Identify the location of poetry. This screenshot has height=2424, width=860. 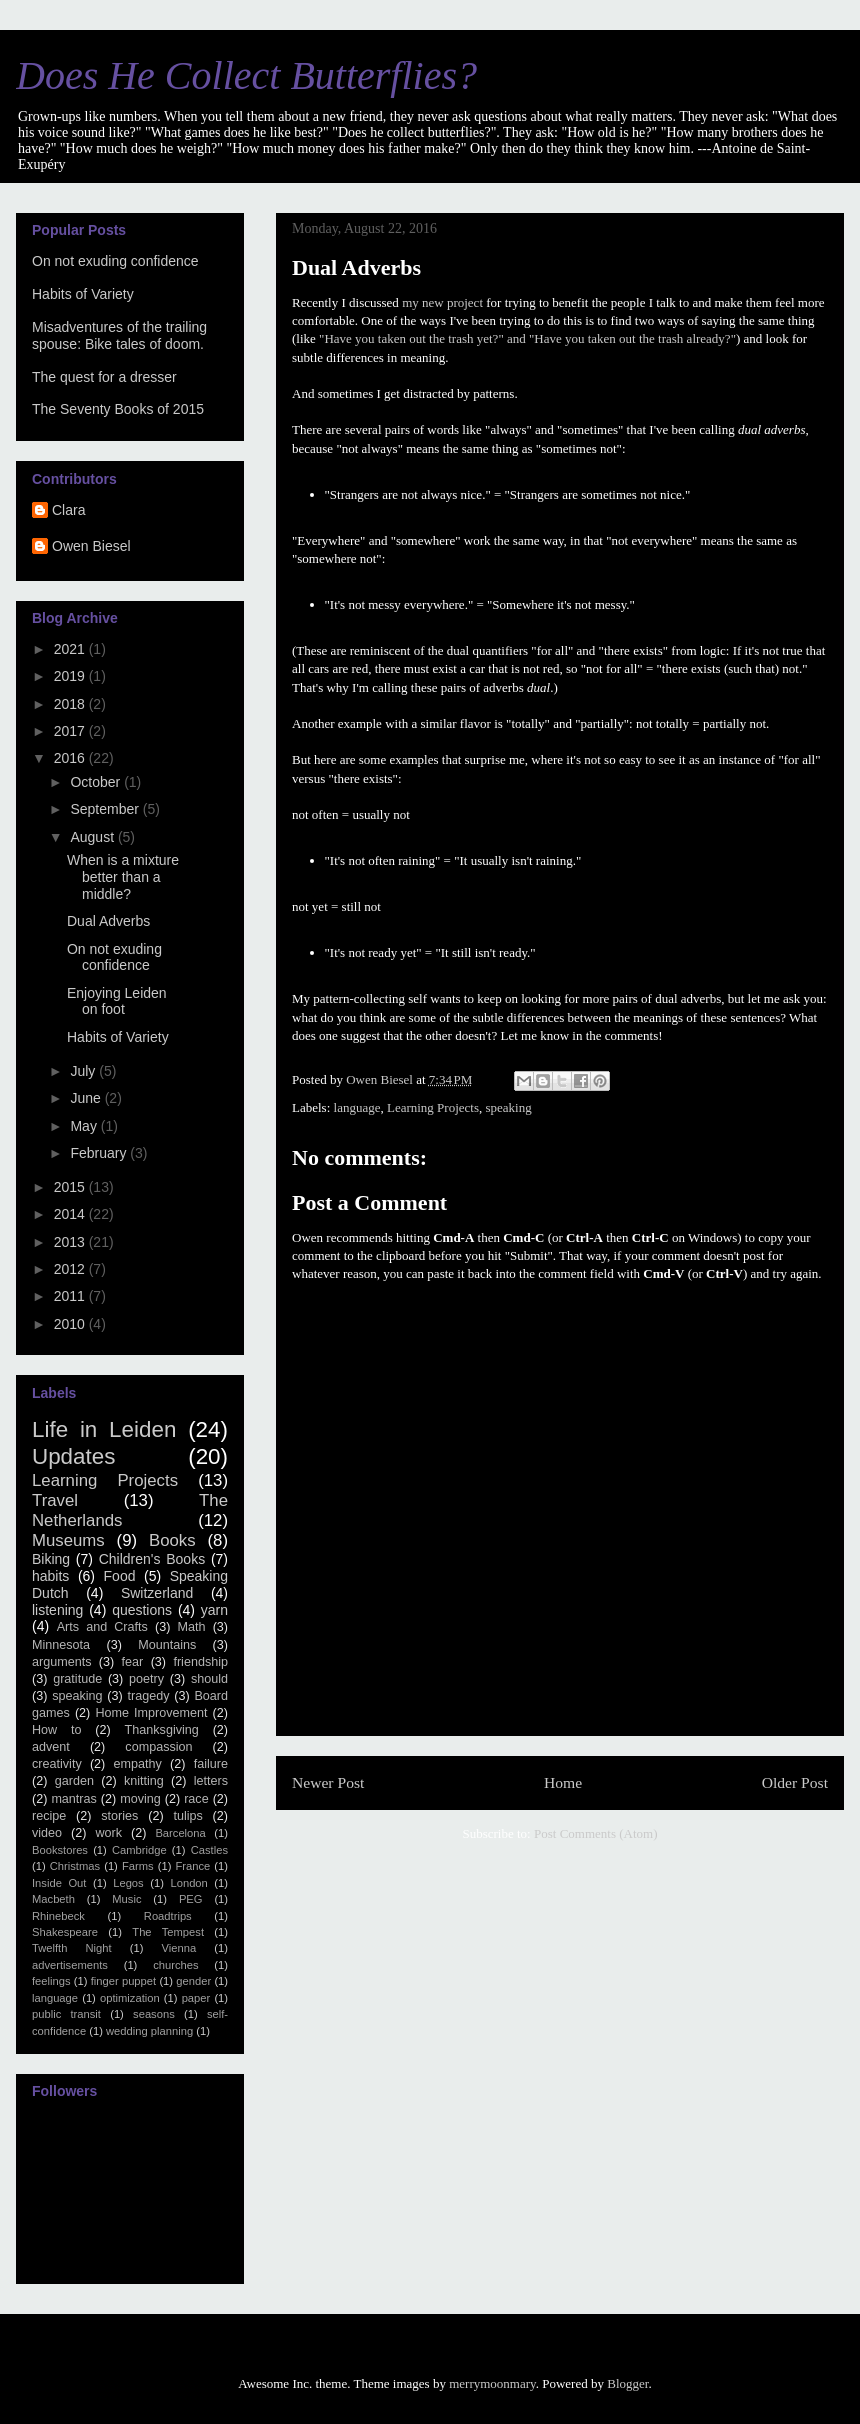
(146, 1679).